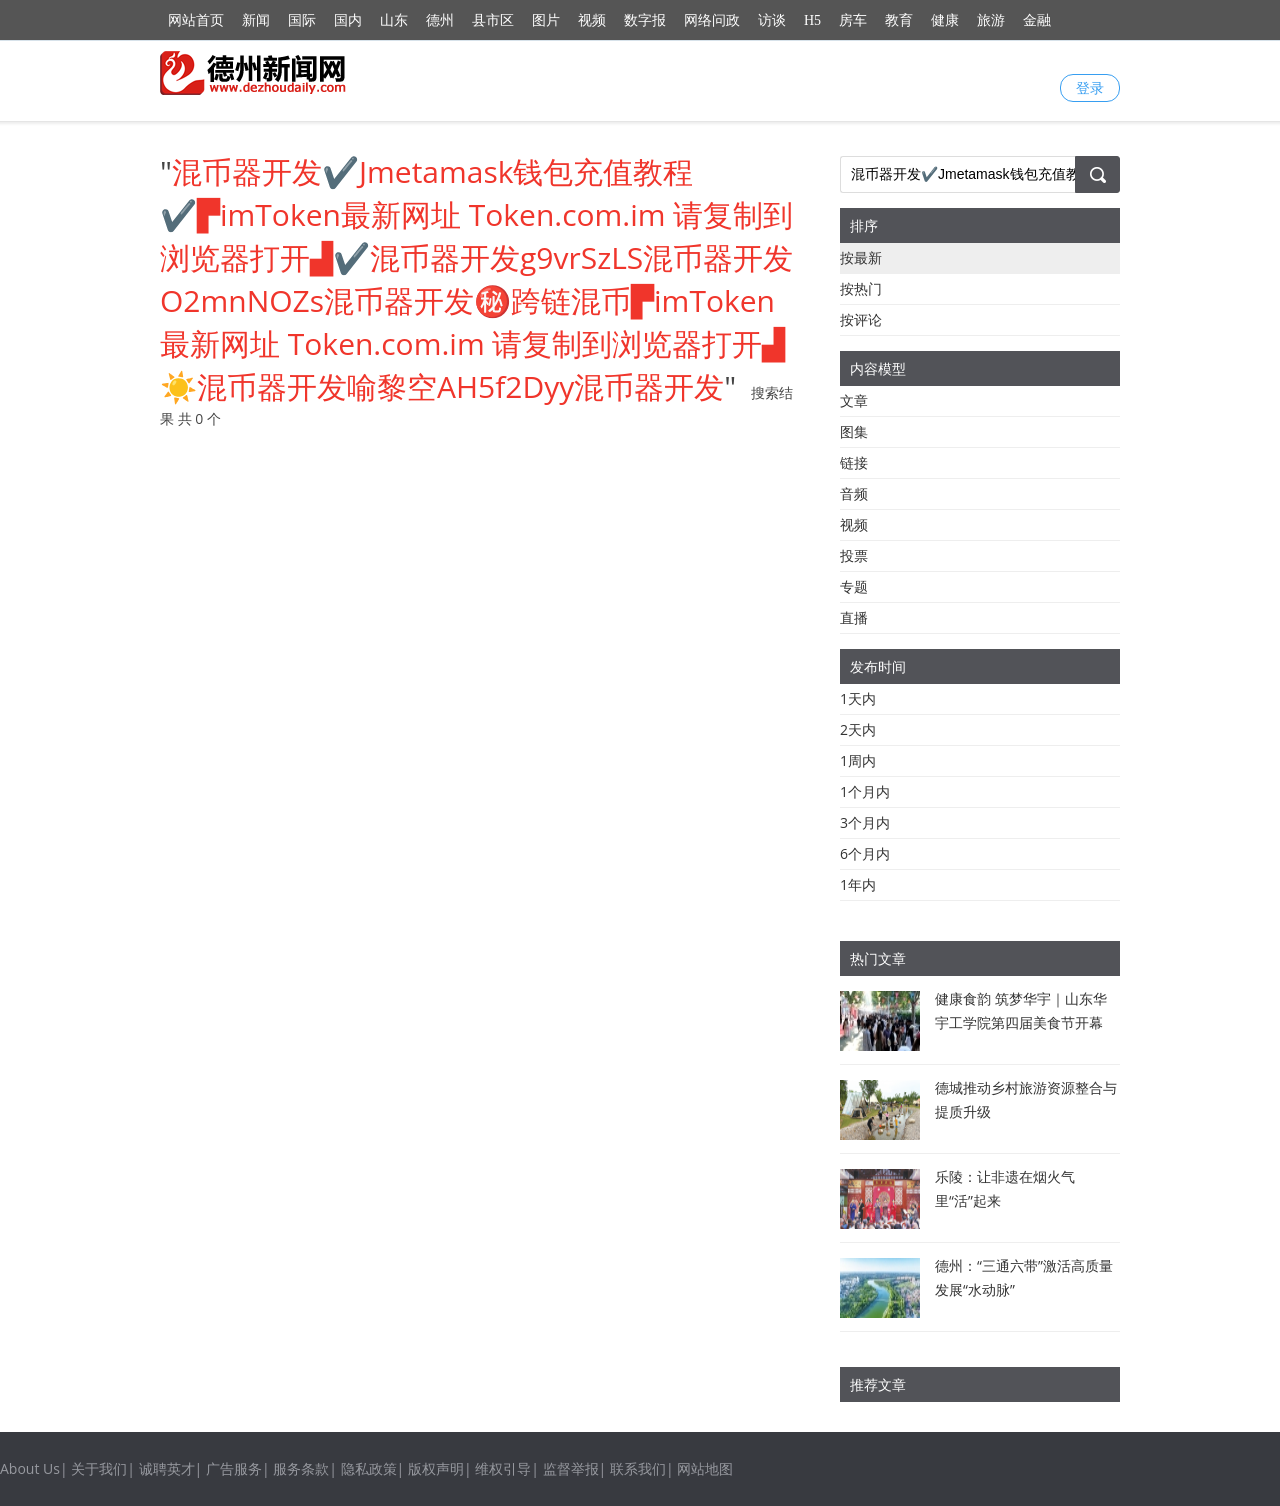 This screenshot has height=1506, width=1280. I want to click on 国内, so click(348, 20).